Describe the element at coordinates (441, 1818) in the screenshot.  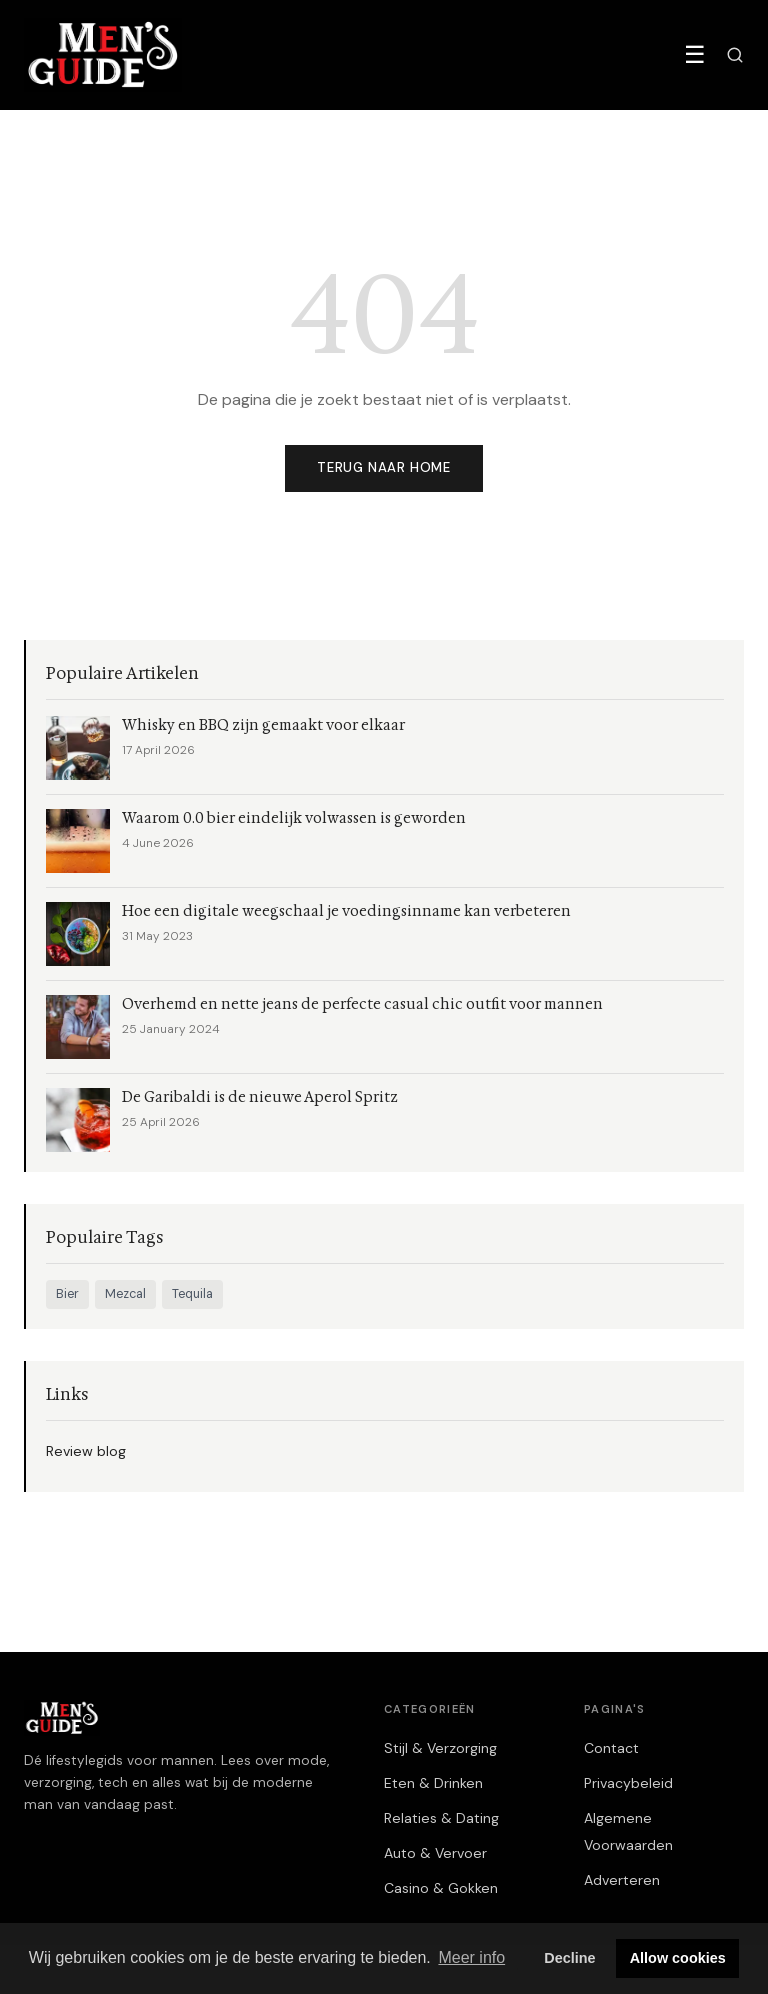
I see `Relaties & Dating` at that location.